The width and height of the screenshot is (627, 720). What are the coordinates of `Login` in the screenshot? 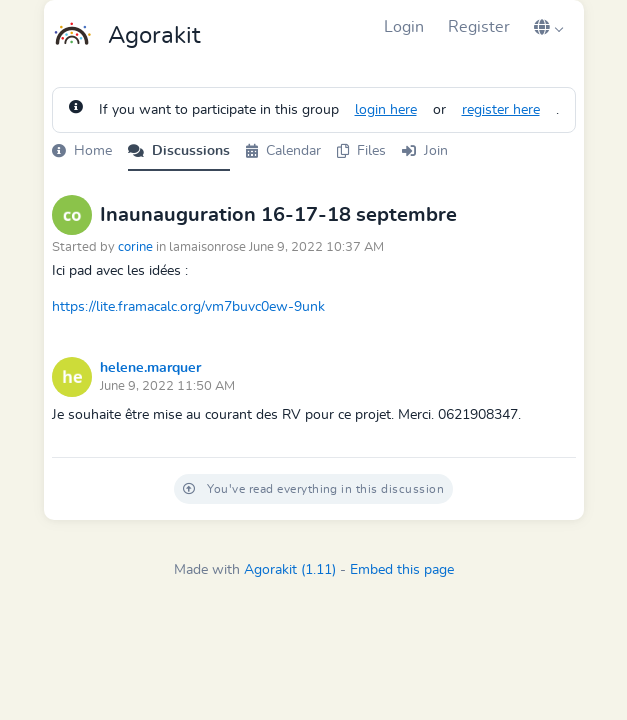 It's located at (404, 27).